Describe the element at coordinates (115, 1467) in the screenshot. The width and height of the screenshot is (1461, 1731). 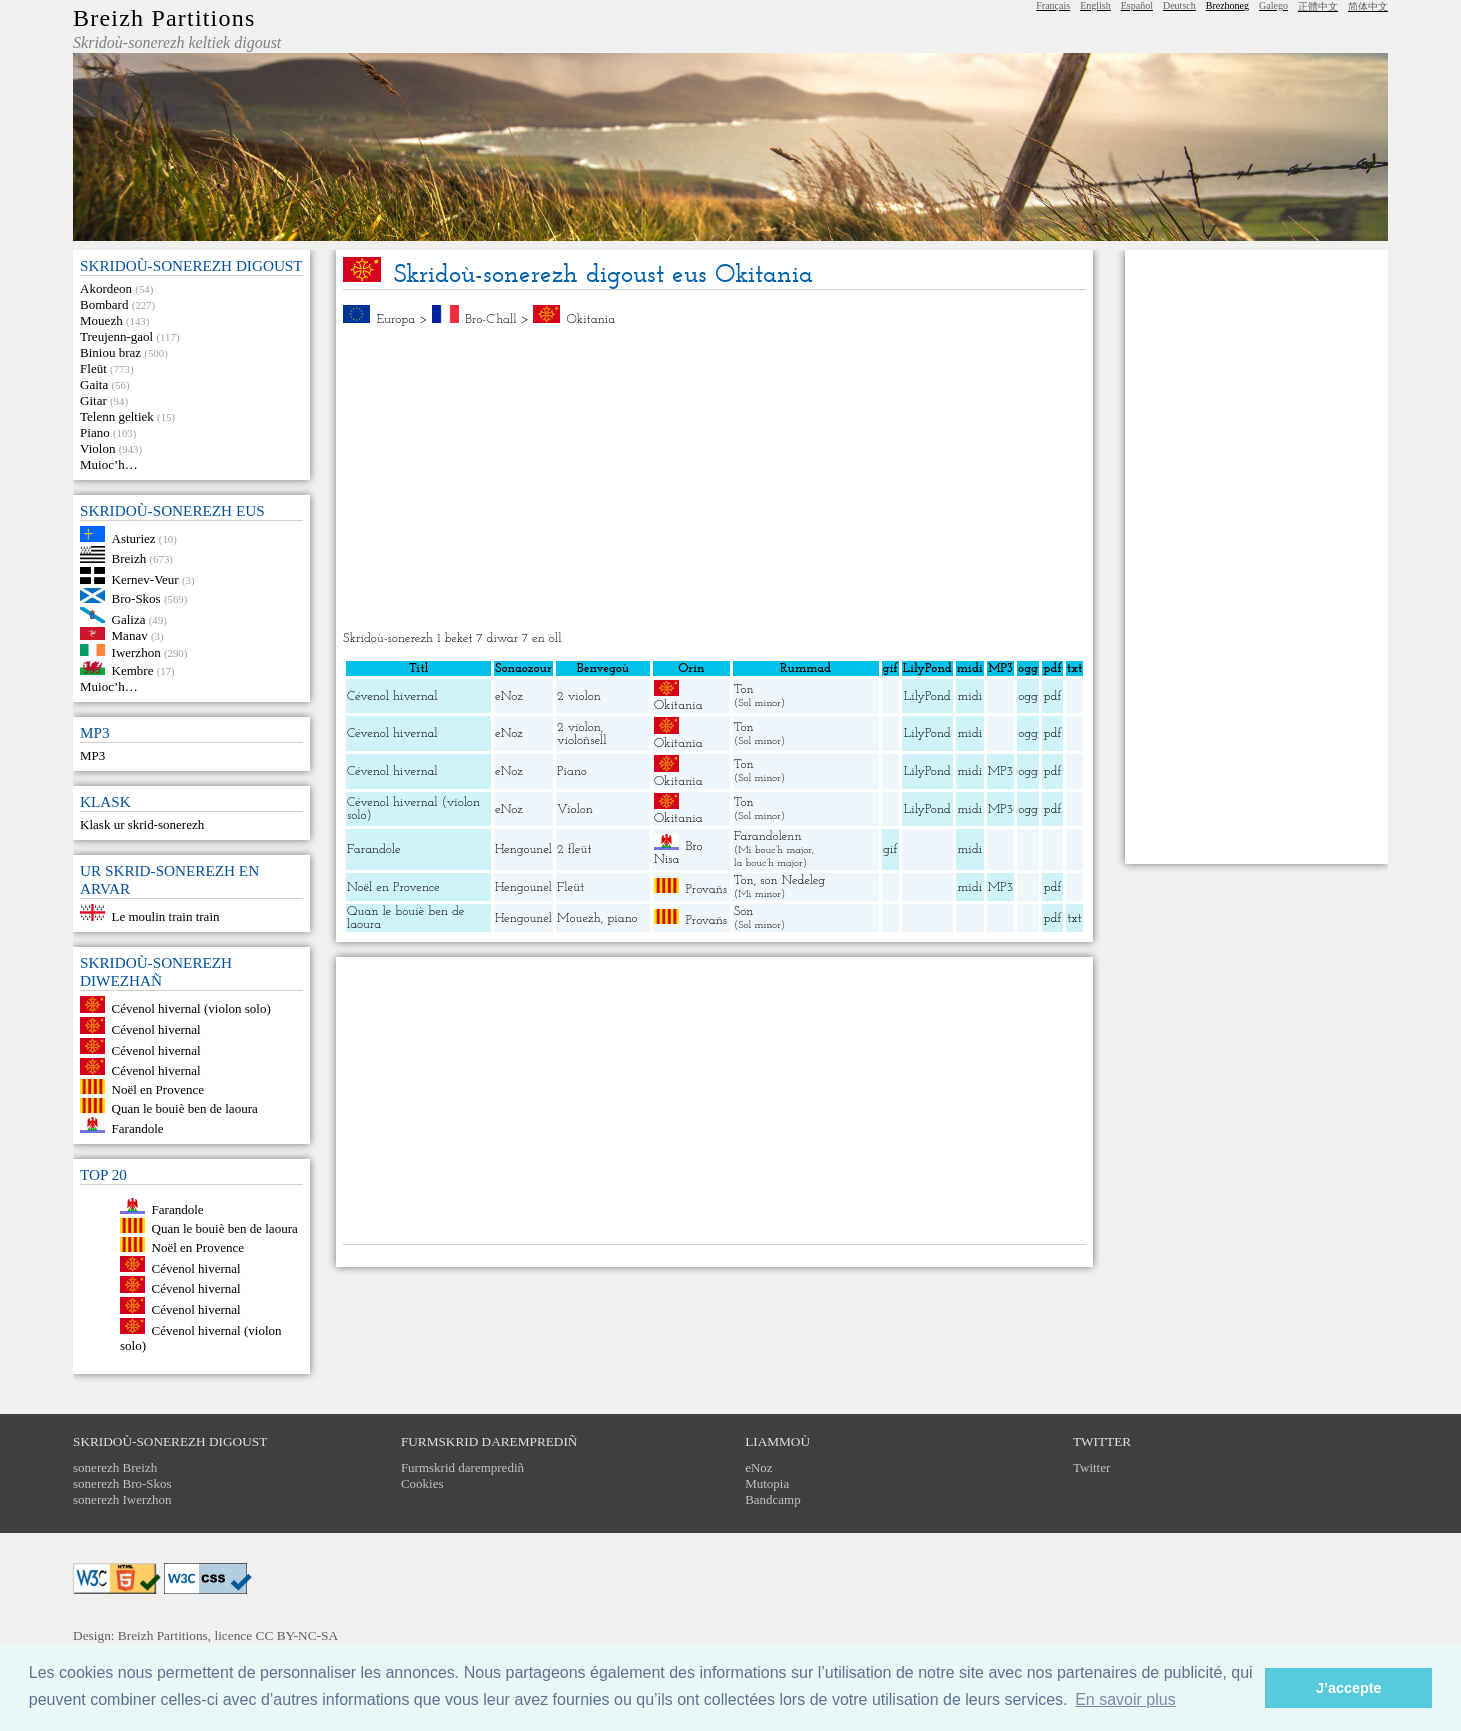
I see `sonerezh Breizh` at that location.